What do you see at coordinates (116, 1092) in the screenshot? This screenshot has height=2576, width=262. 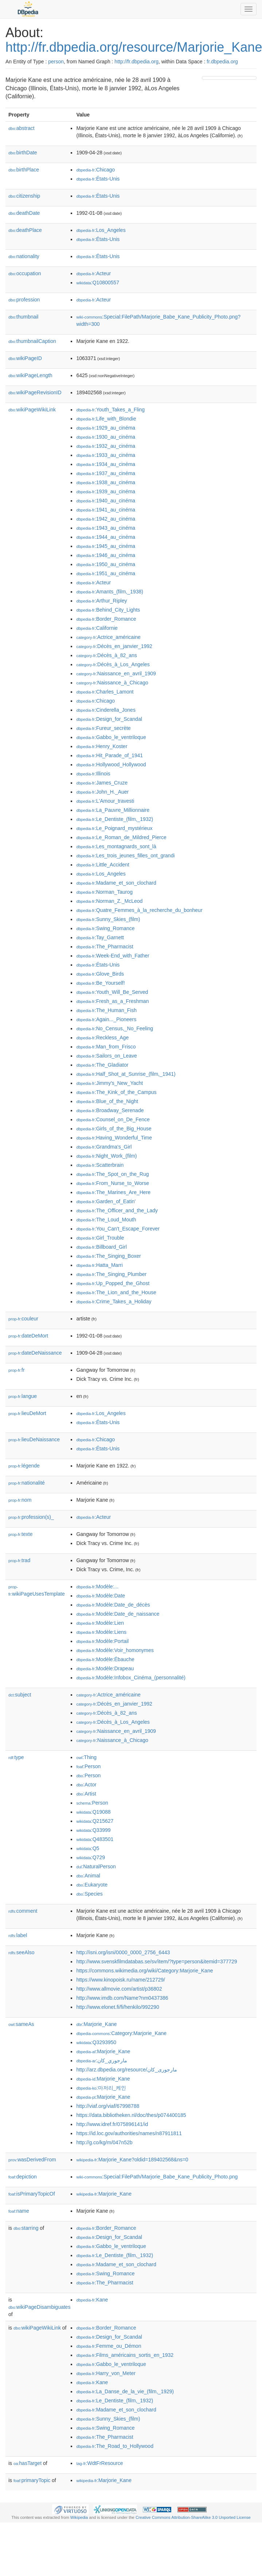 I see `:The_Kink_of_the_Campus` at bounding box center [116, 1092].